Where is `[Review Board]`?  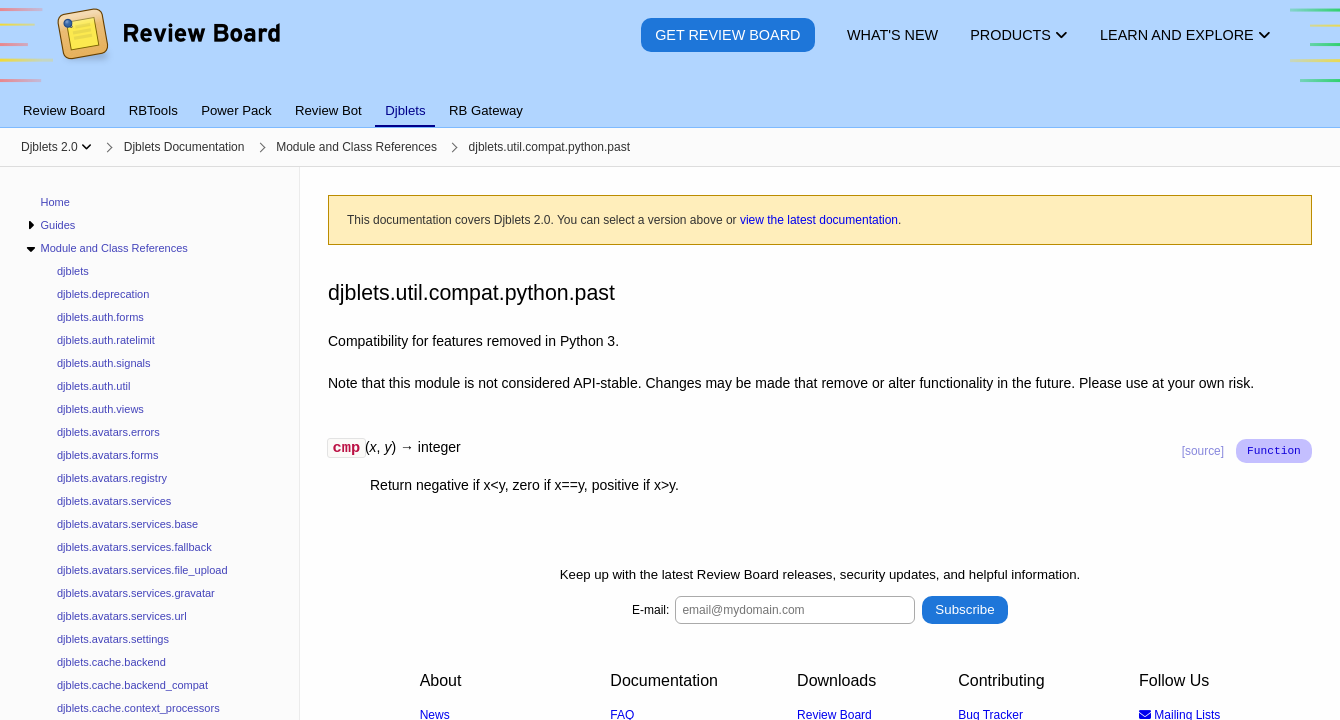 [Review Board] is located at coordinates (167, 49).